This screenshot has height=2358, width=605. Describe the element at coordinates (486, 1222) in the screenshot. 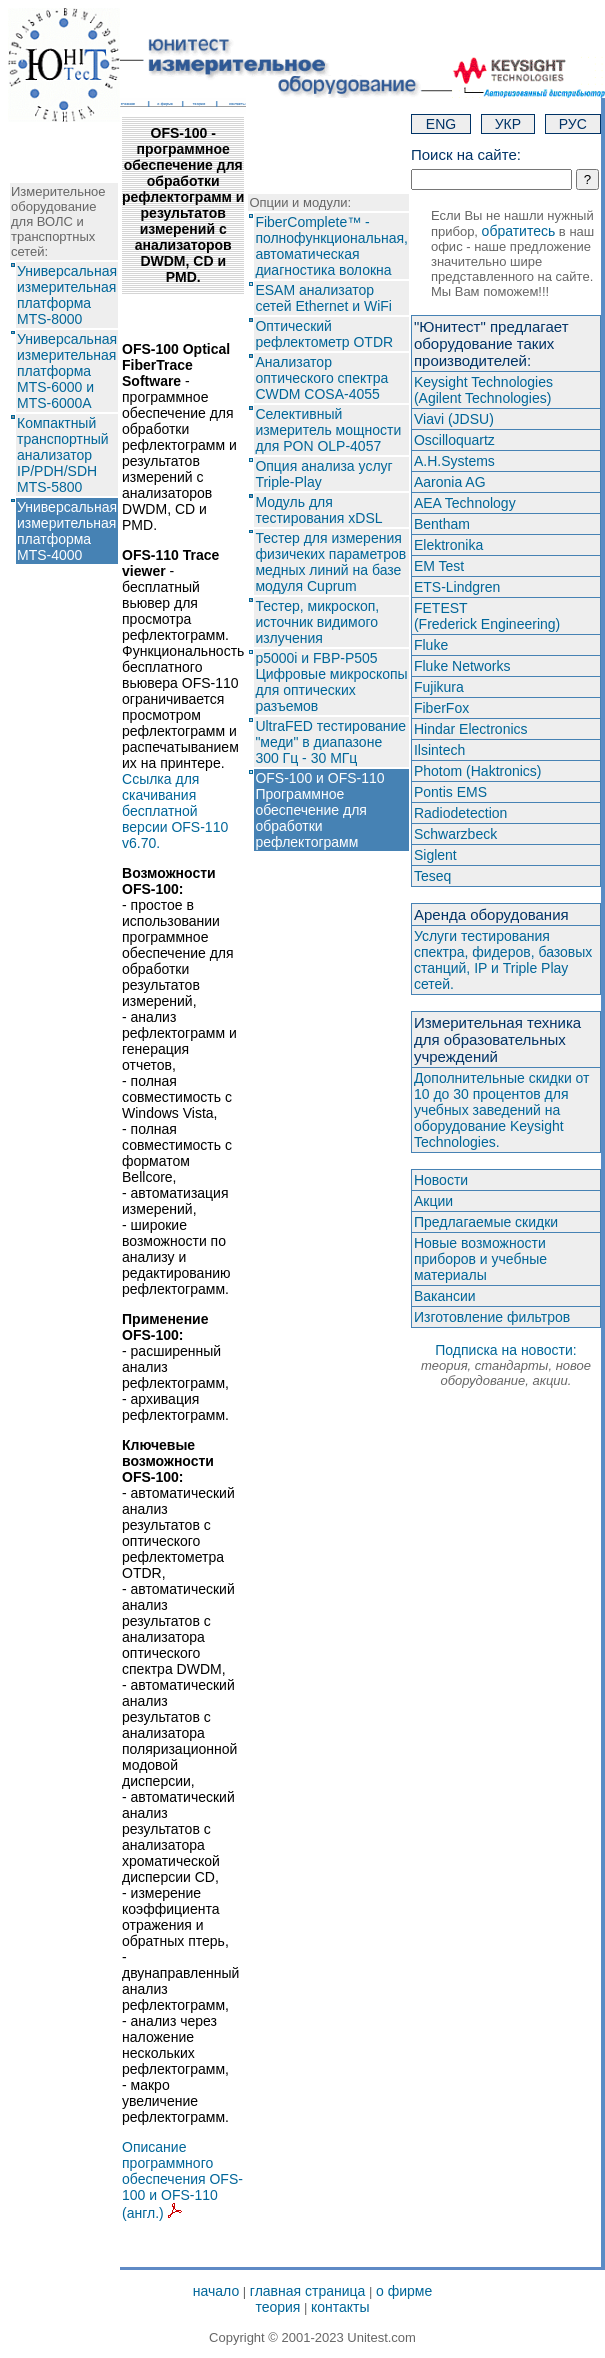

I see `Предлагаемые скидки` at that location.